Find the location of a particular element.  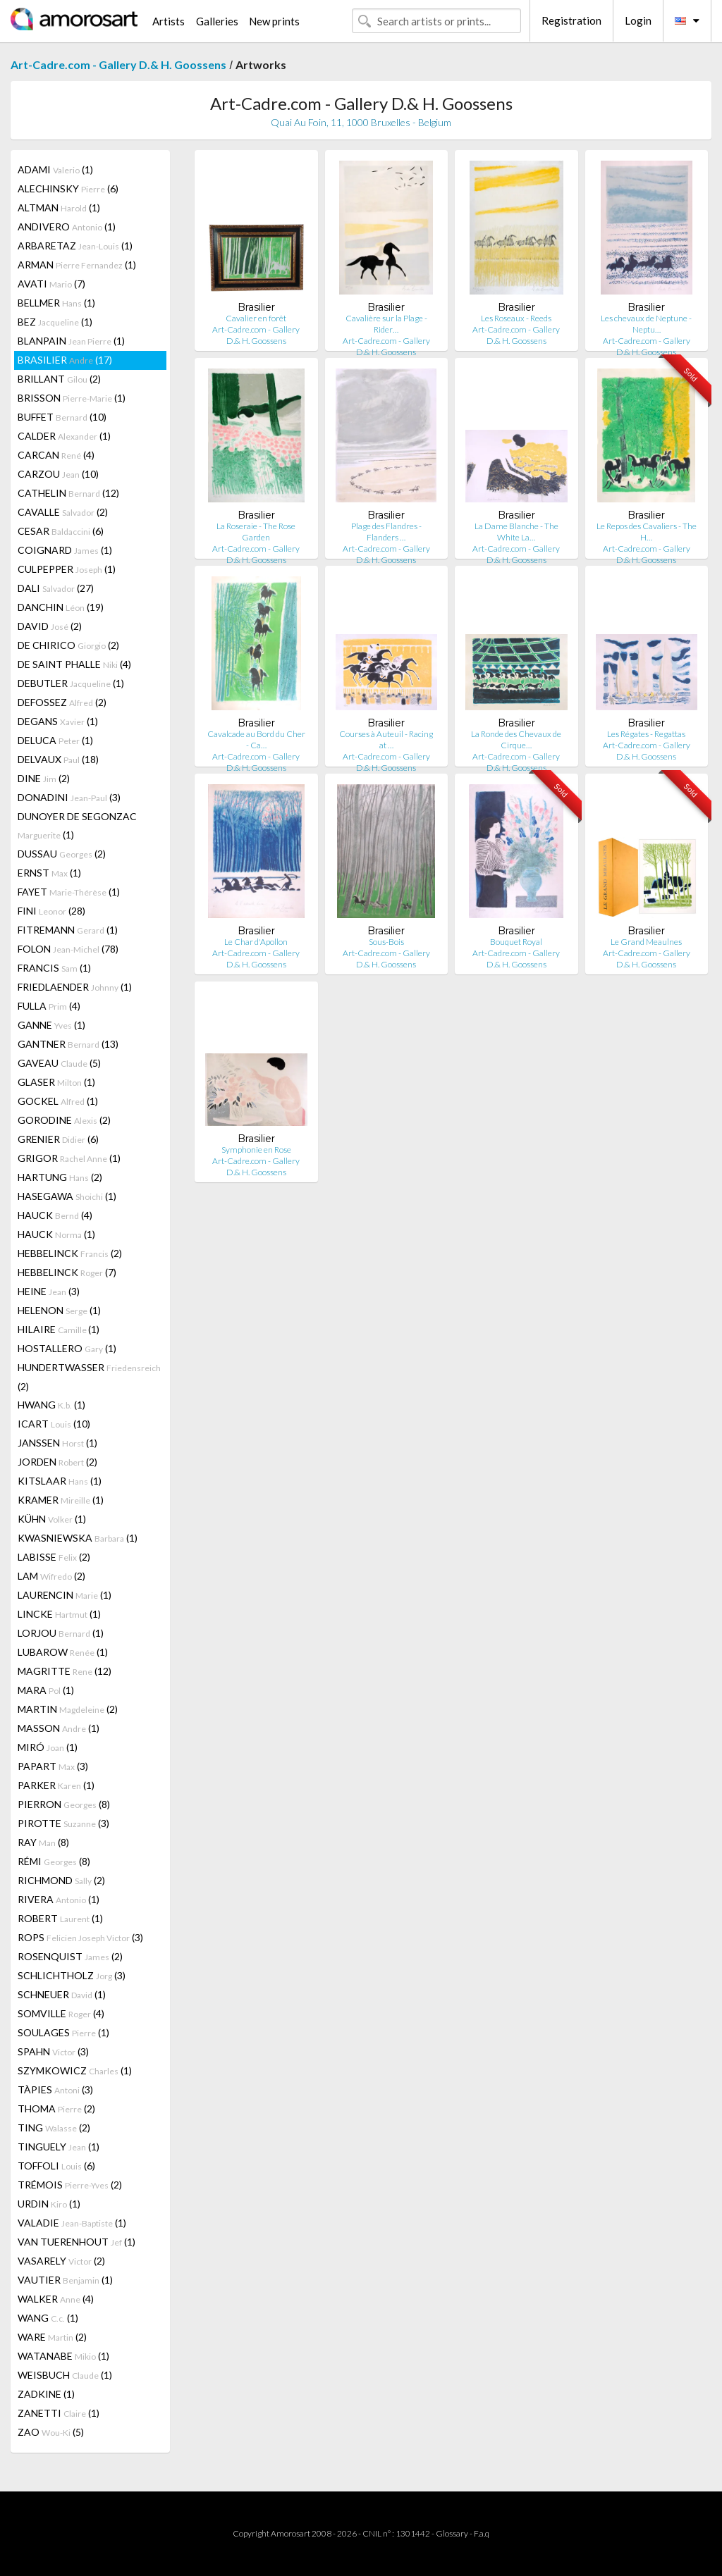

JANSSEN (1) is located at coordinates (57, 1443).